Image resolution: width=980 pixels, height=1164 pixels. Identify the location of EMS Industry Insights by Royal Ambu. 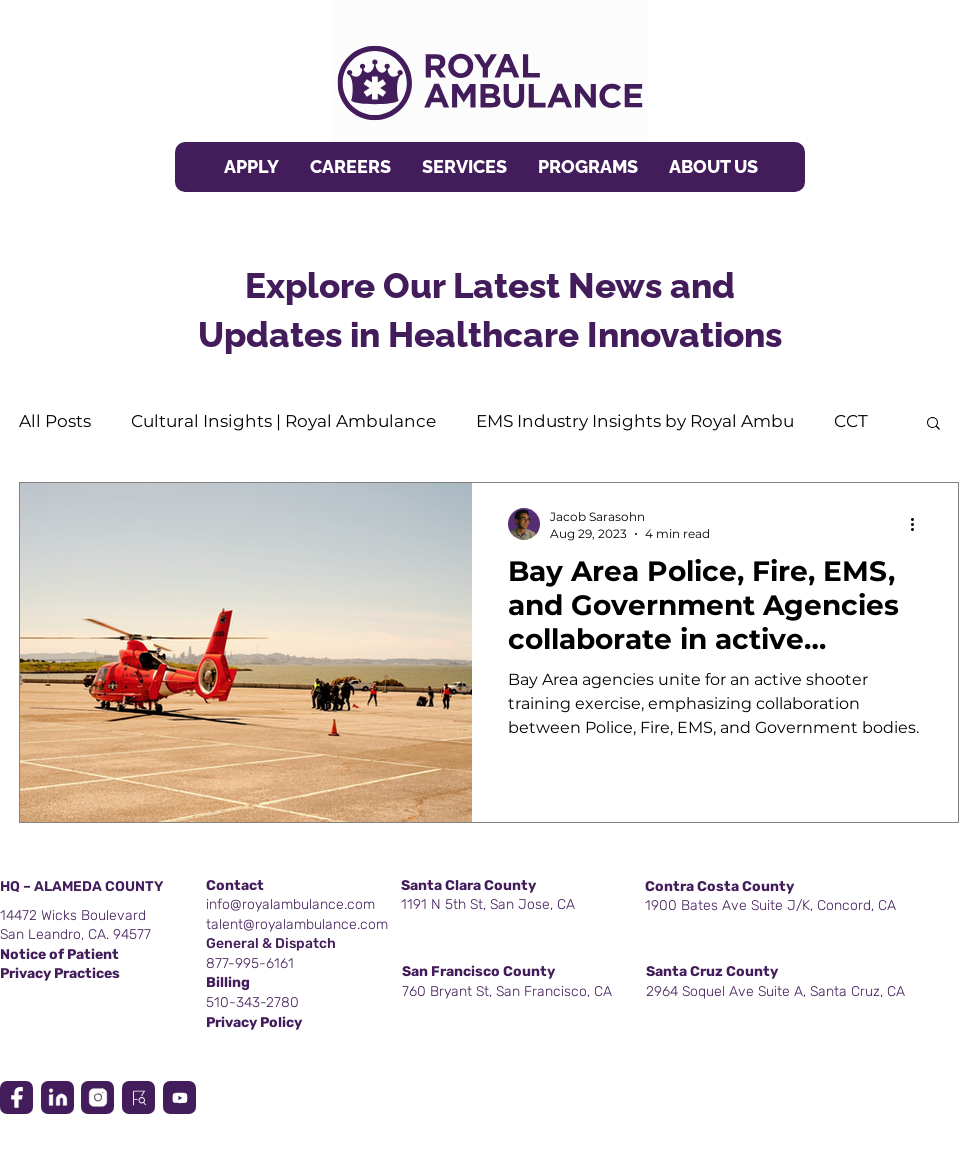
(635, 421).